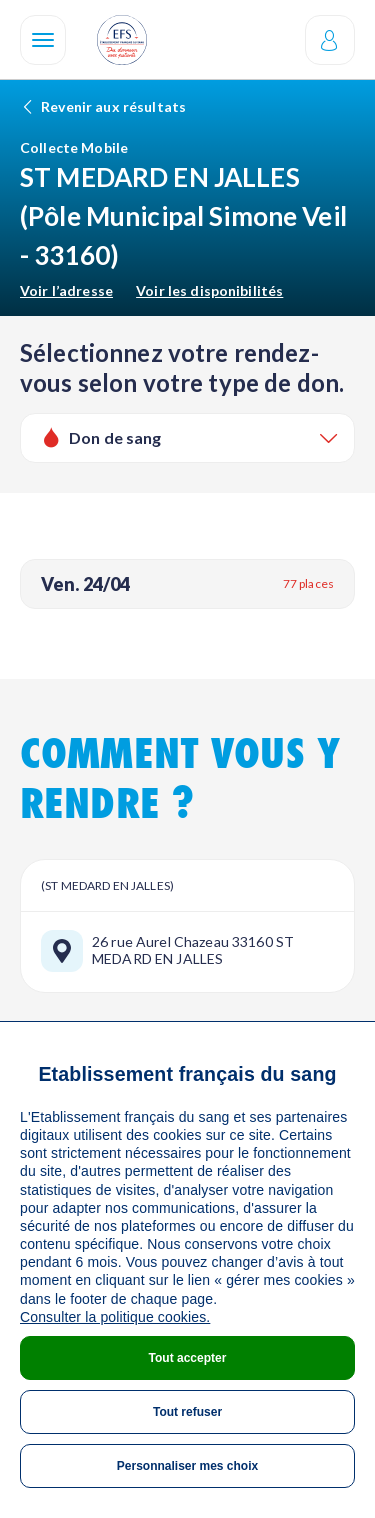 This screenshot has width=375, height=1518. I want to click on Personnaliser mes choix, so click(187, 1466).